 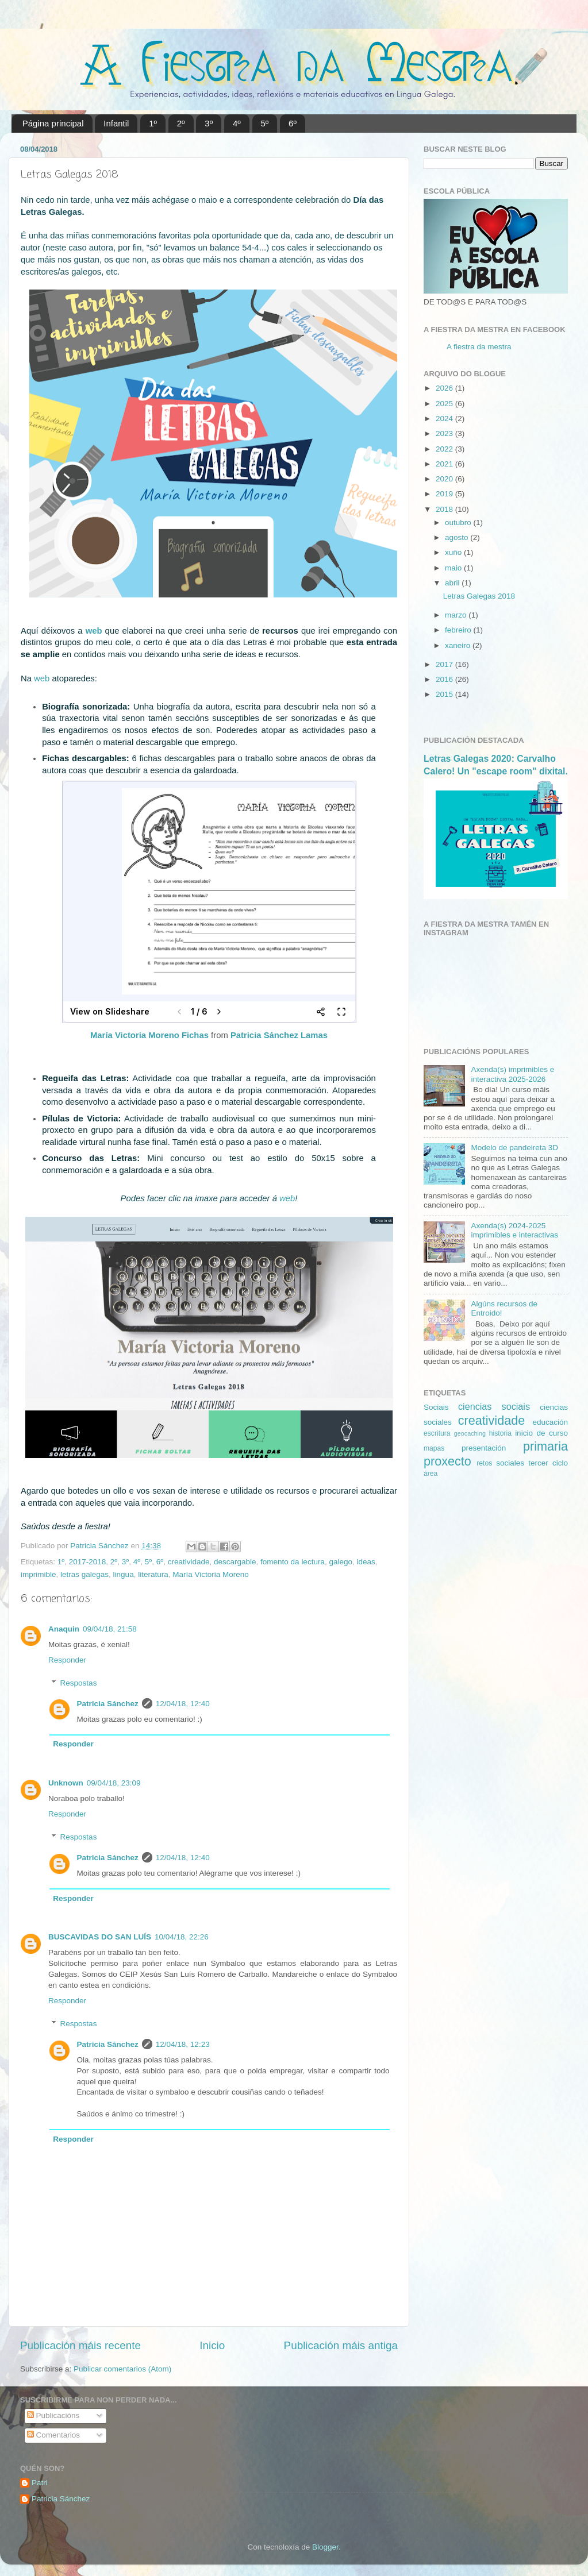 What do you see at coordinates (183, 2044) in the screenshot?
I see `12/04/18, 12:23` at bounding box center [183, 2044].